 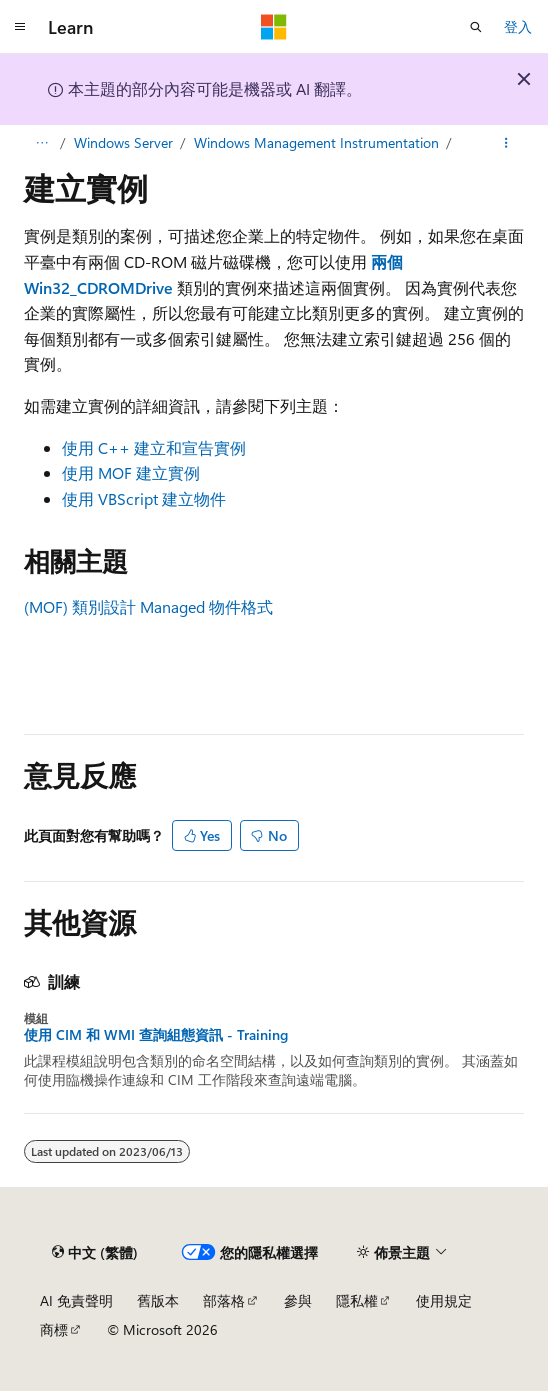 What do you see at coordinates (123, 142) in the screenshot?
I see `Windows Server` at bounding box center [123, 142].